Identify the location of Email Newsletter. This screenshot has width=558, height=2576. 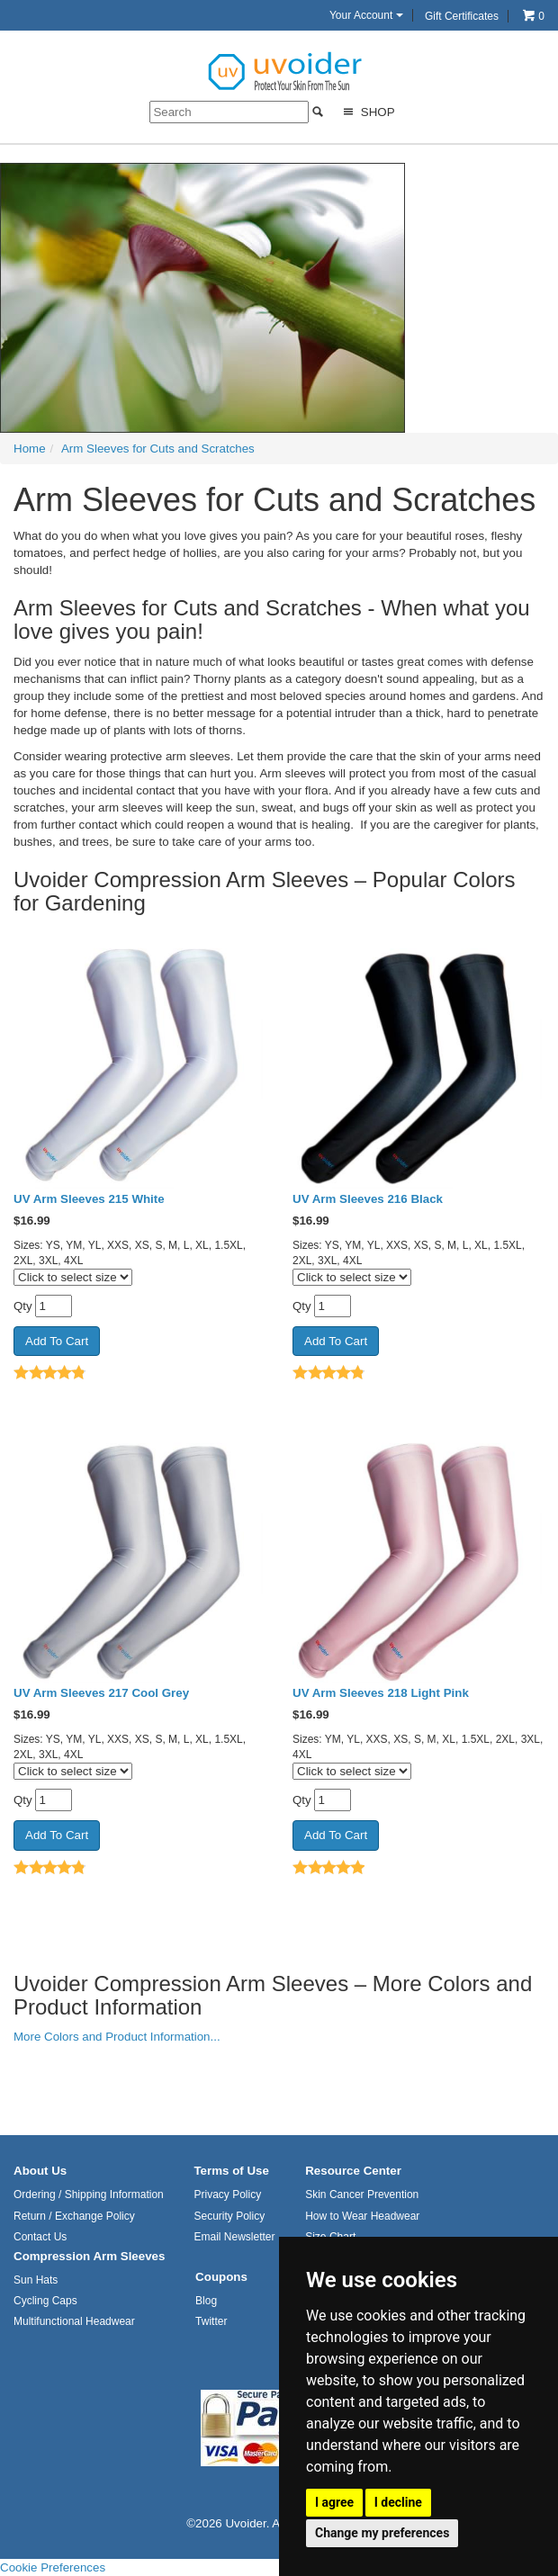
(234, 2236).